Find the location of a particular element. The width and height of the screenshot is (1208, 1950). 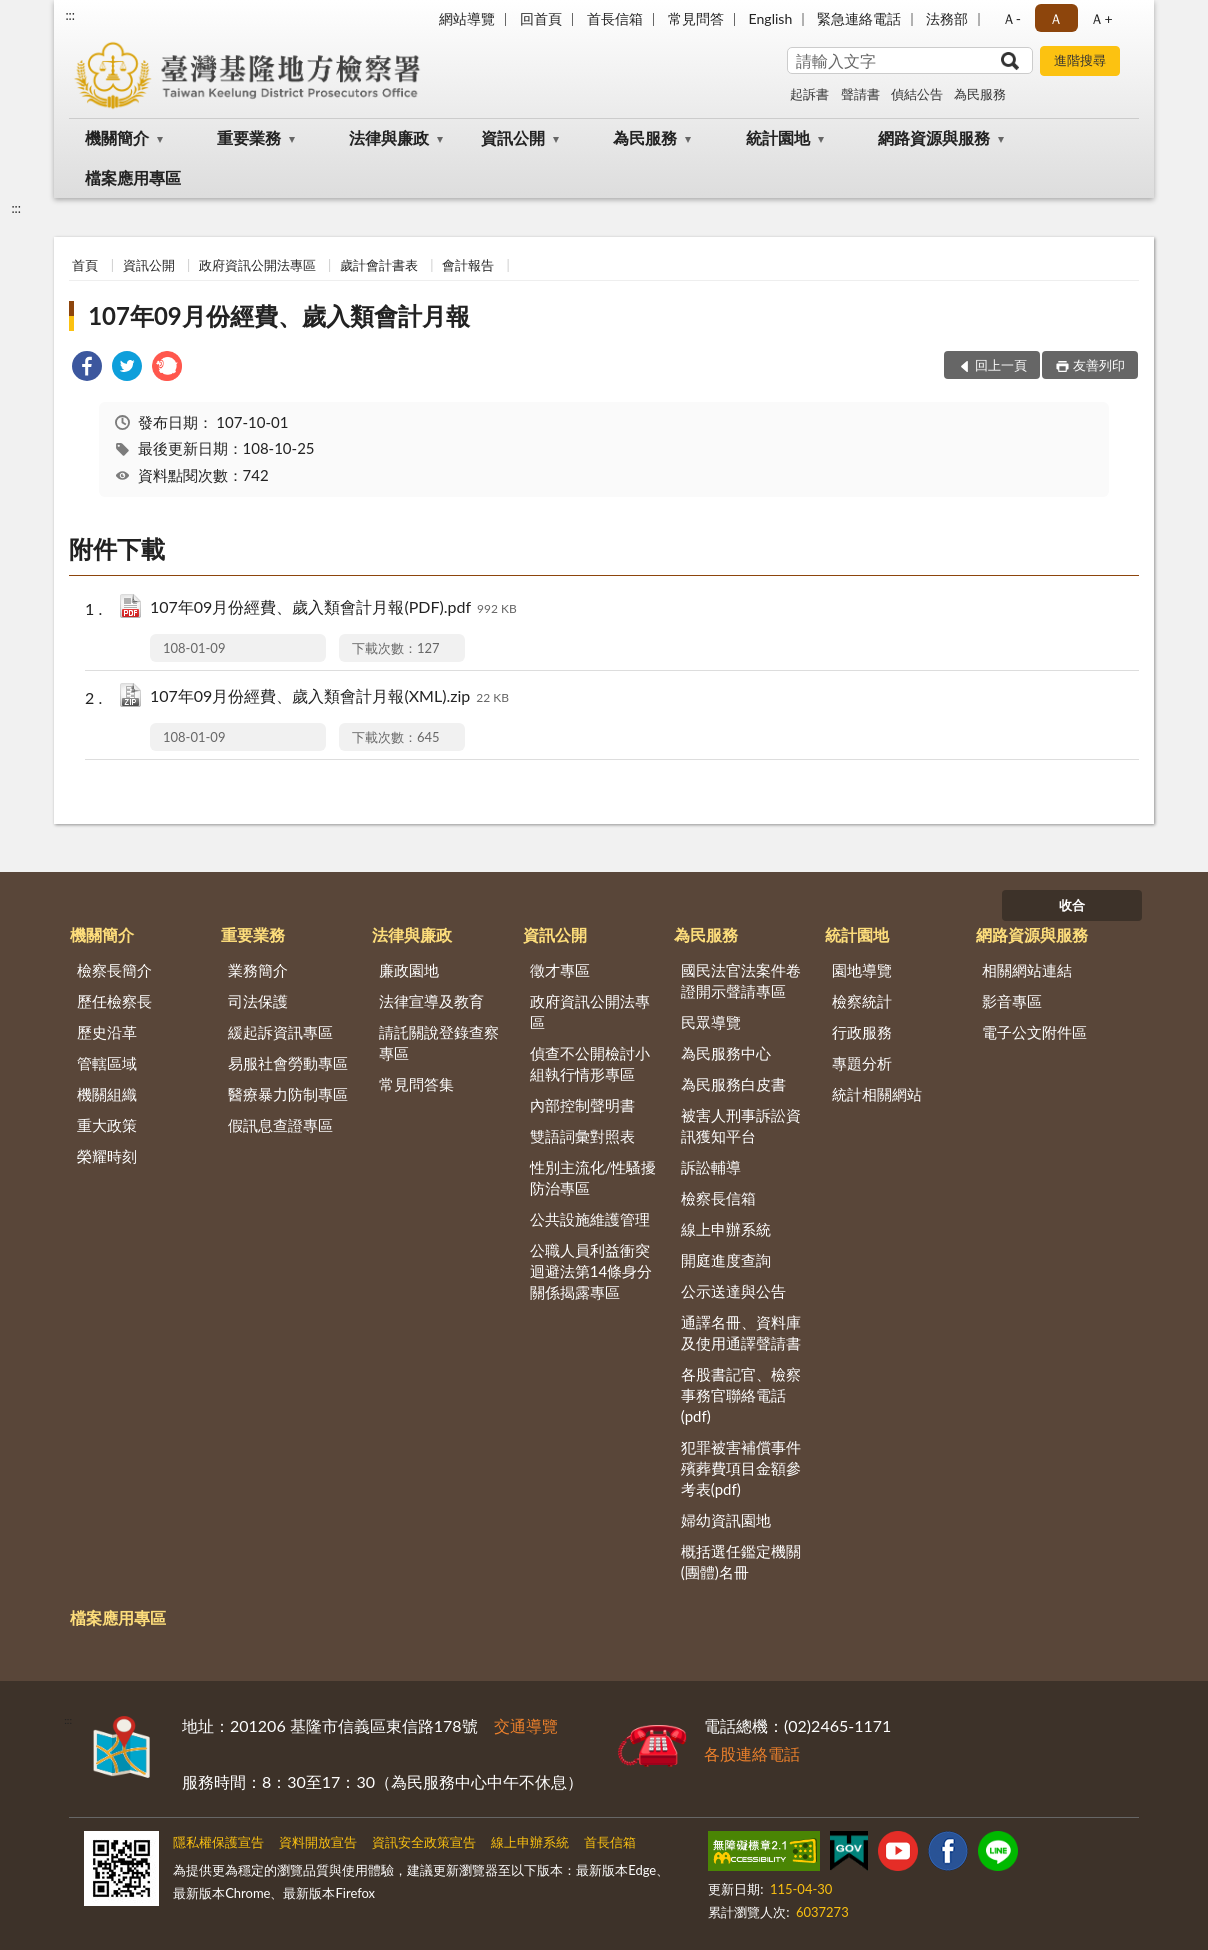

重大政策 is located at coordinates (107, 1125).